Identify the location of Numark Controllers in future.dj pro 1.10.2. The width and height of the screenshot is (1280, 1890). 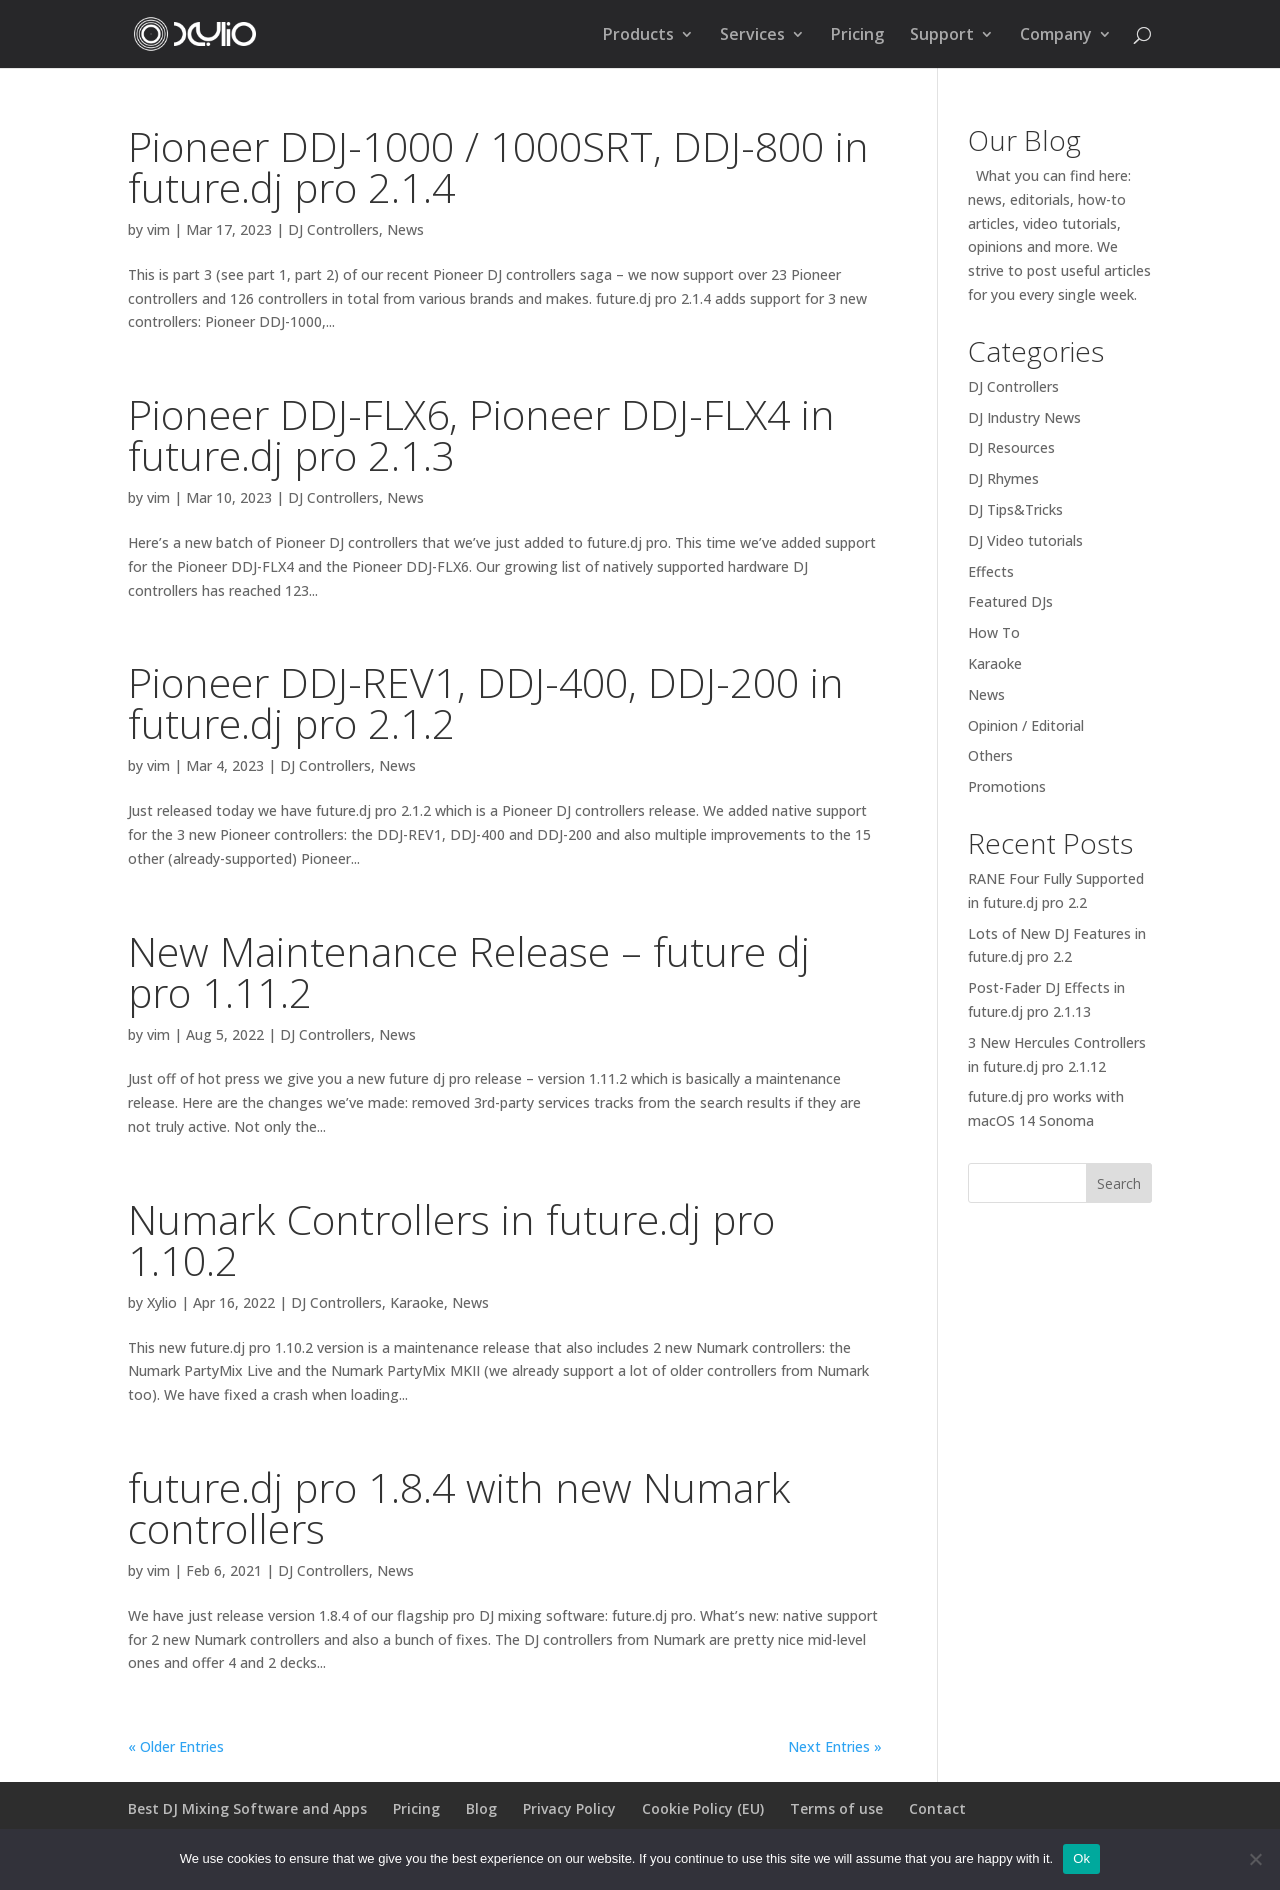
(451, 1239).